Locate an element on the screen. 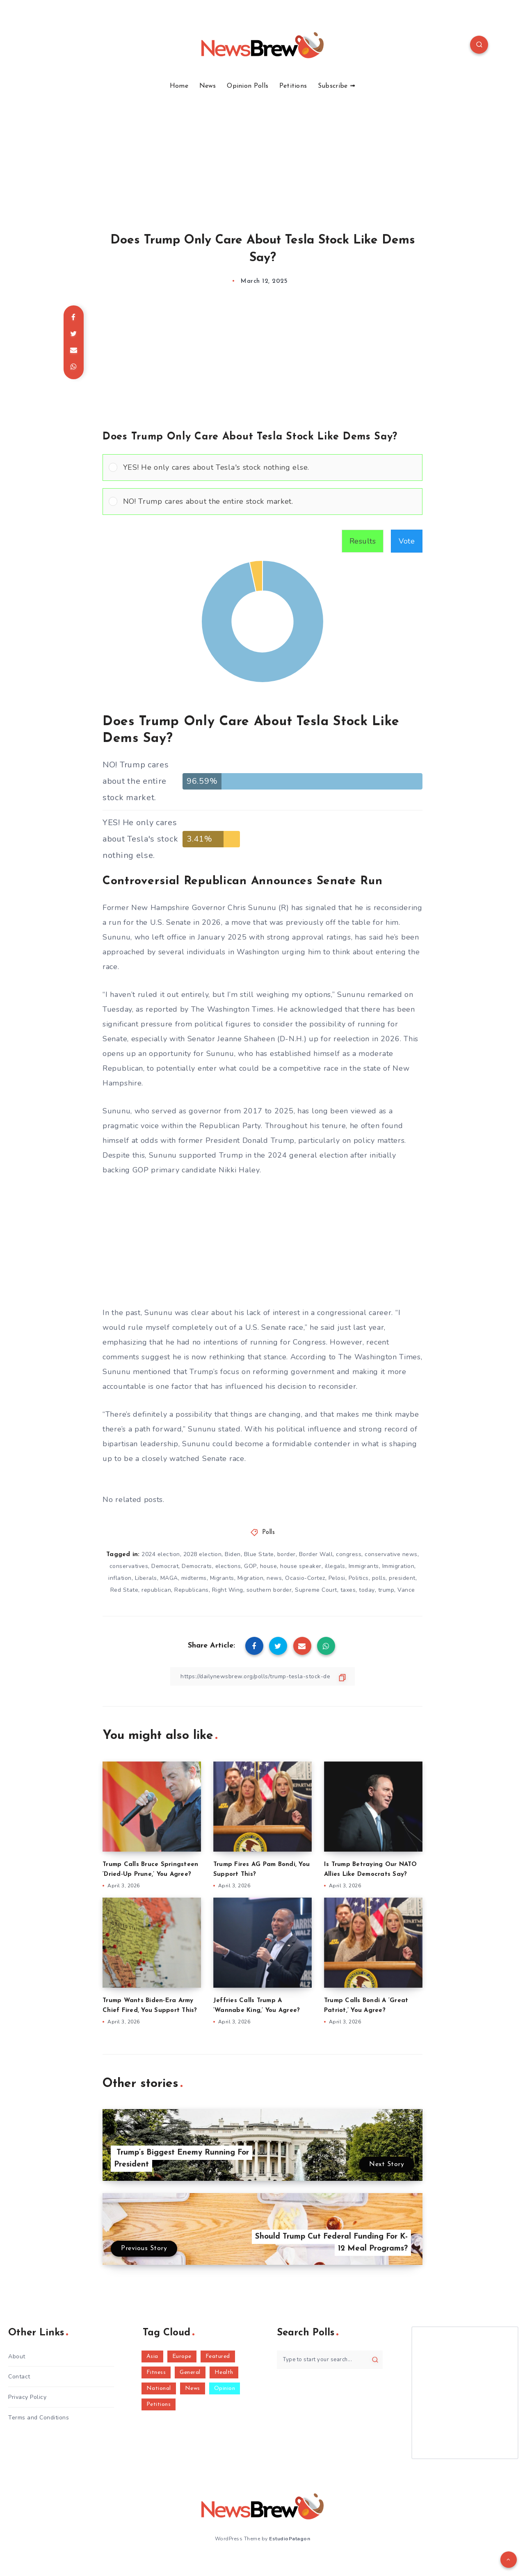  GOP is located at coordinates (250, 1566).